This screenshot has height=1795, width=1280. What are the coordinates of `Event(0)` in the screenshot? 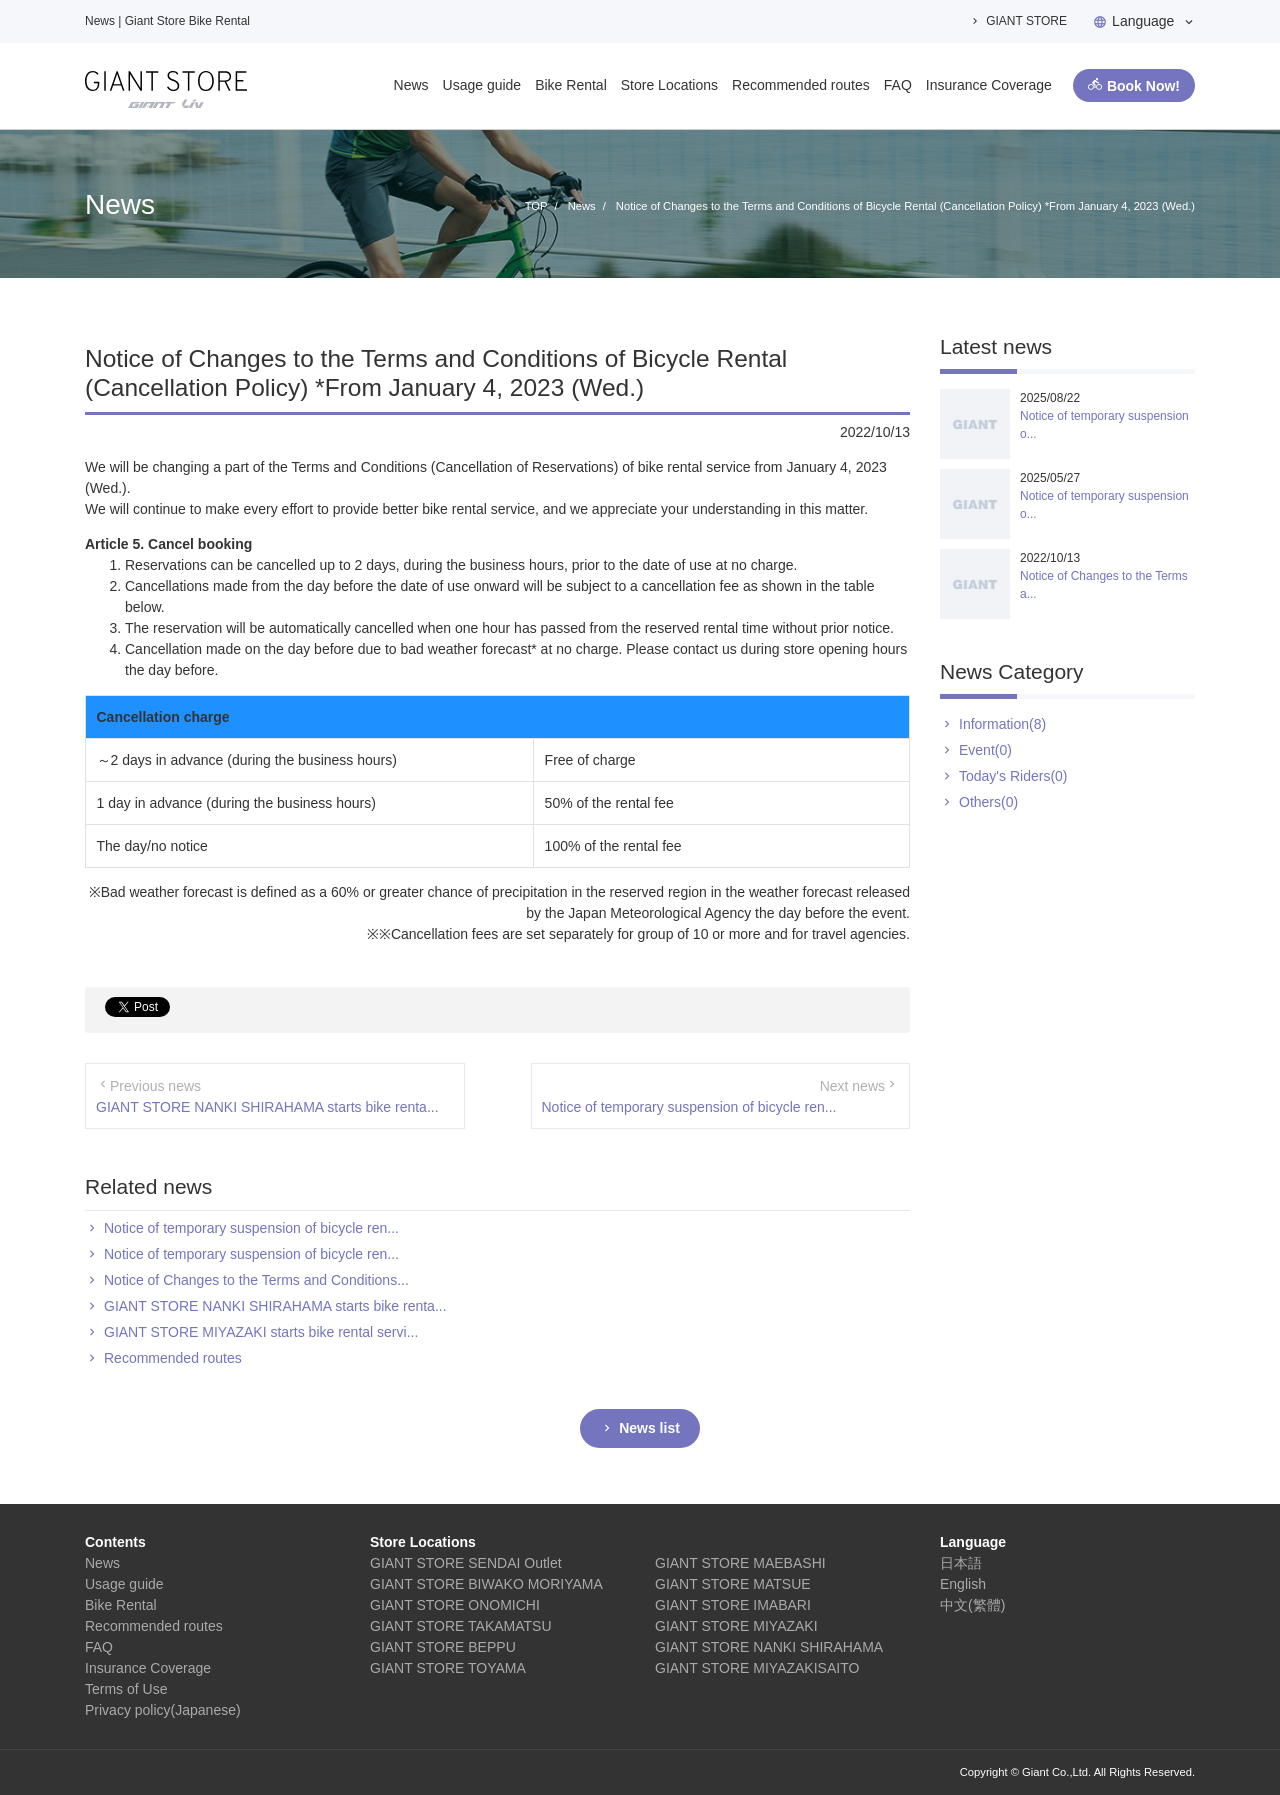 It's located at (985, 750).